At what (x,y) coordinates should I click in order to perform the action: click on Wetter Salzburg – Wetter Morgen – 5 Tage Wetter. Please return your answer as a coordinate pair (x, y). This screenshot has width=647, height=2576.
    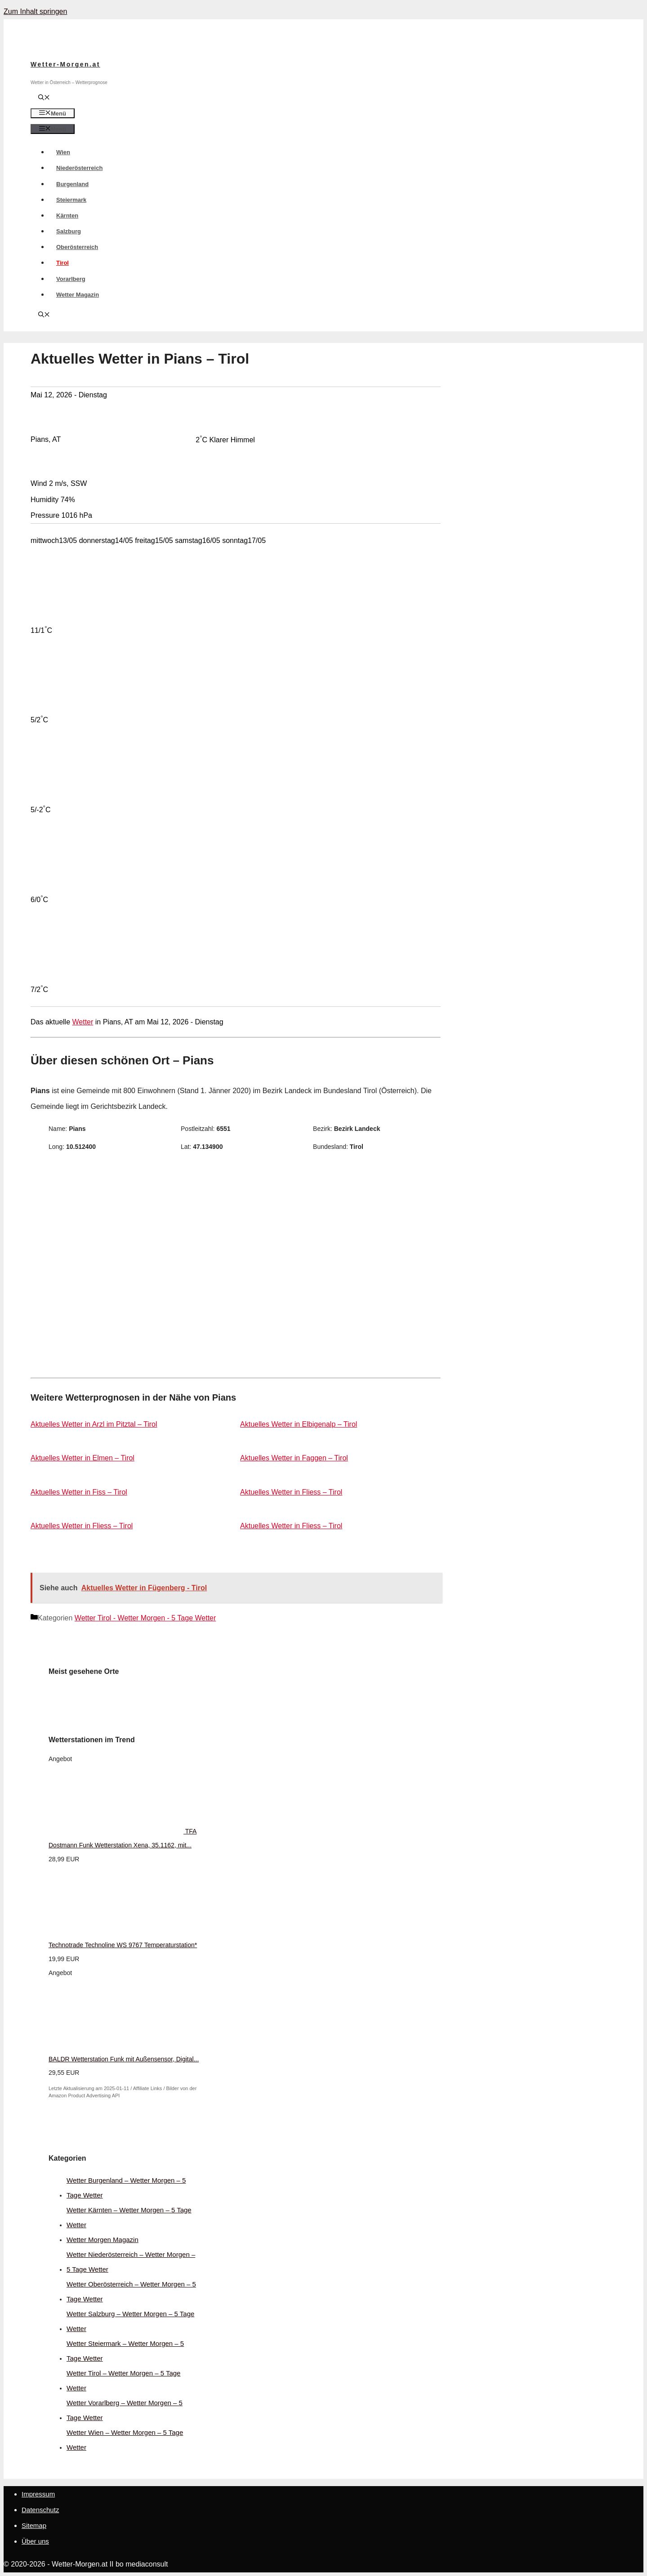
    Looking at the image, I should click on (130, 2321).